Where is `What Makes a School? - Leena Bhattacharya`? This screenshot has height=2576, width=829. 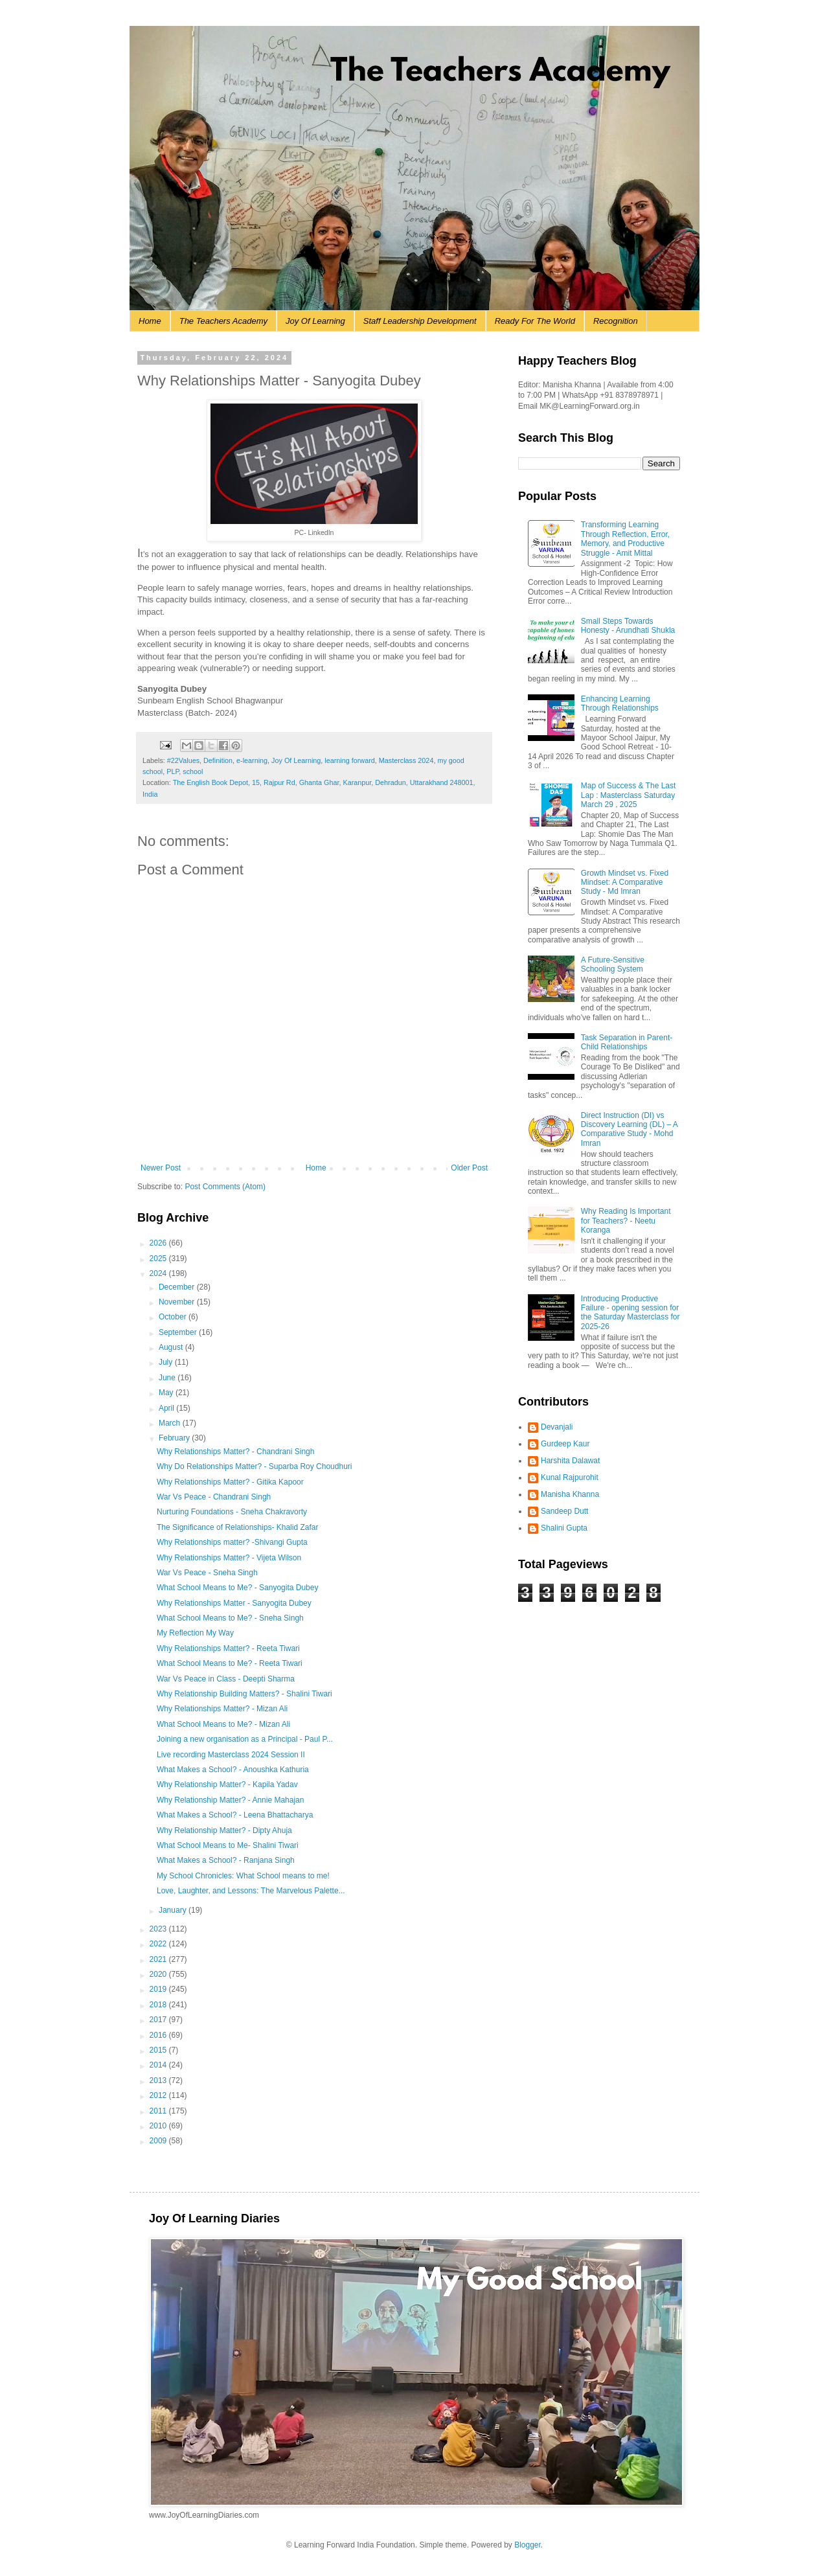
What Makes a School? - Leena Bhattacharya is located at coordinates (235, 1814).